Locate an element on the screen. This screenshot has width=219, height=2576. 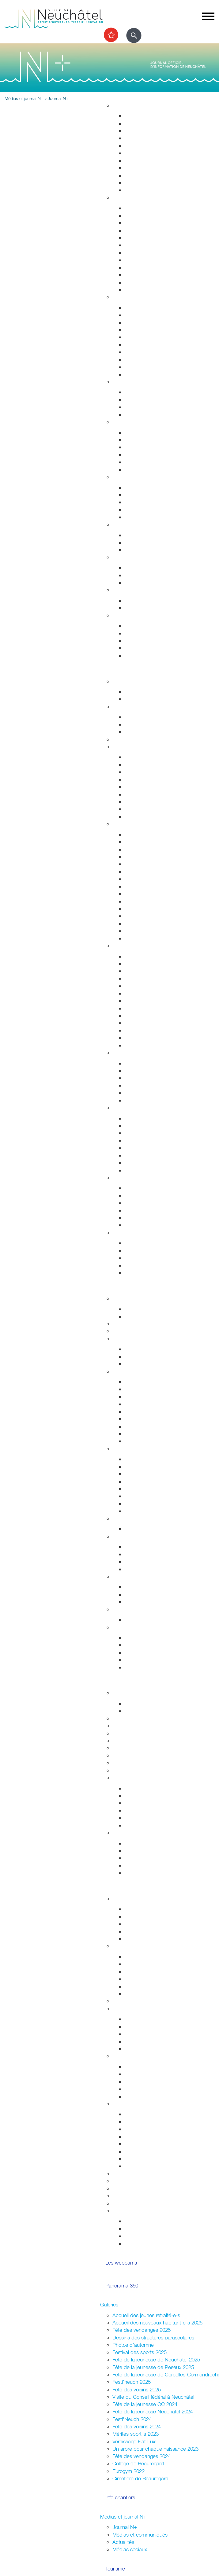
Budgets et comptes is located at coordinates (135, 1609).